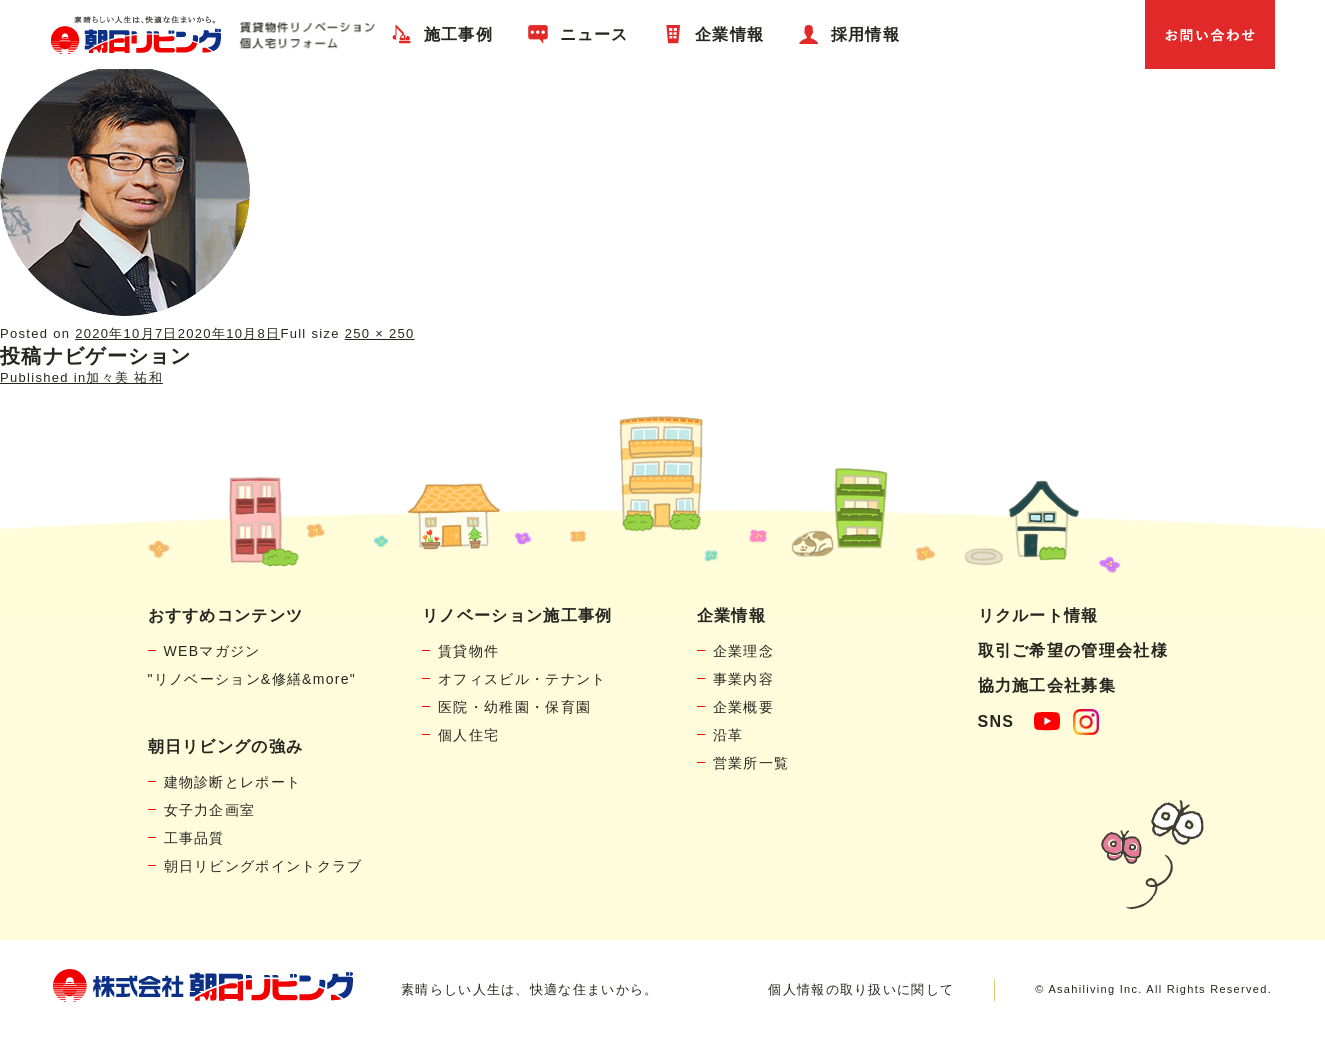  I want to click on 取引ご希望の管理会社様, so click(1073, 650).